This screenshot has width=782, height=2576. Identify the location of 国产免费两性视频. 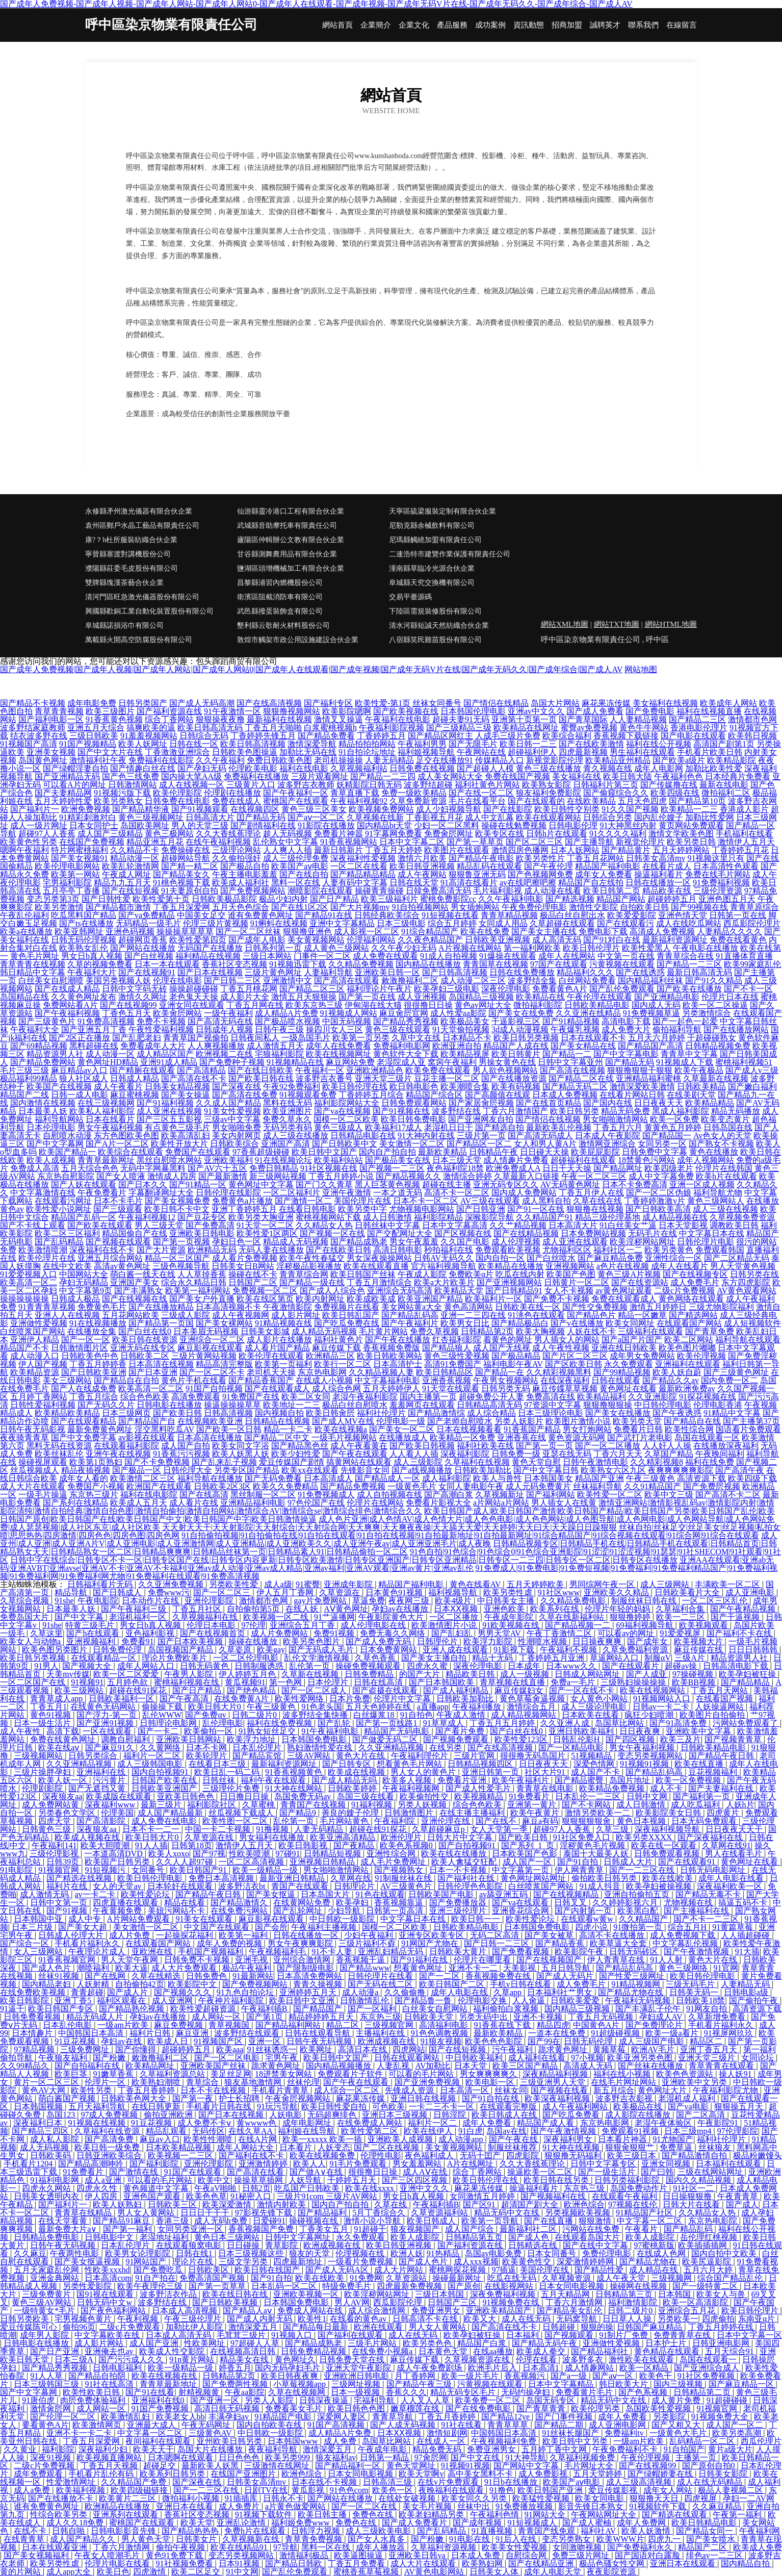
(236, 2384).